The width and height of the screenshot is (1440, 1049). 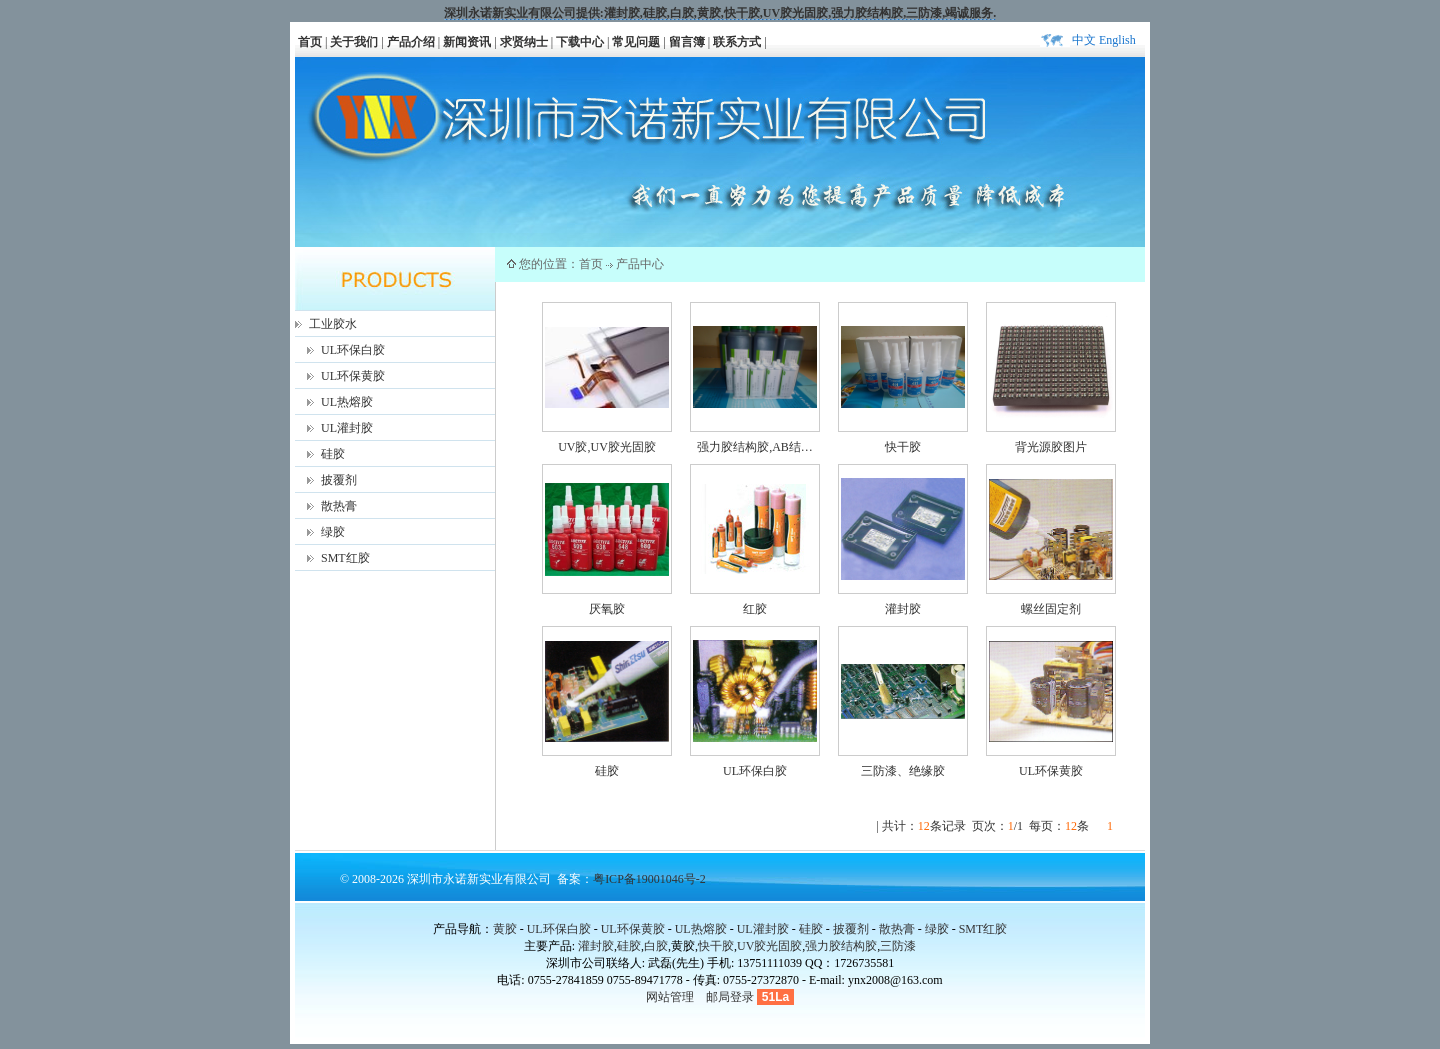 What do you see at coordinates (670, 997) in the screenshot?
I see `网站管理` at bounding box center [670, 997].